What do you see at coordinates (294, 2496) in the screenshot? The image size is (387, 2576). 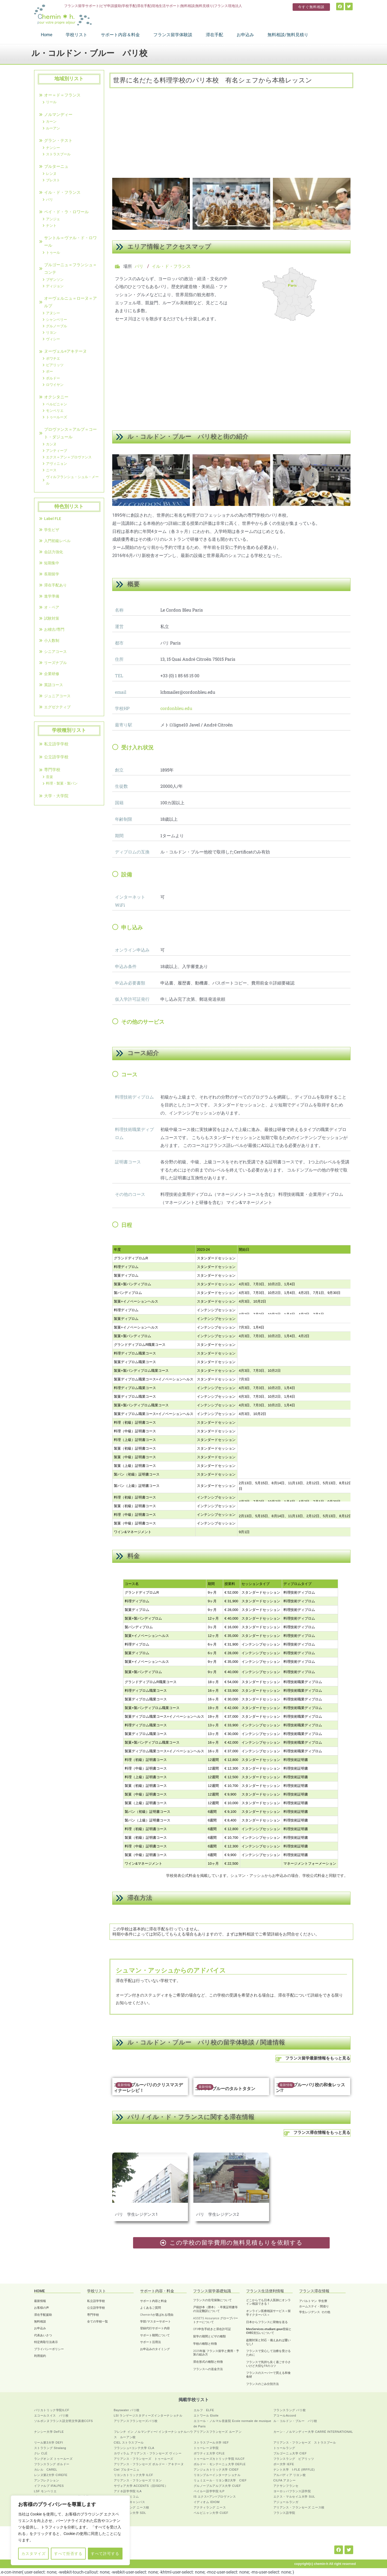 I see `エクス・マルセイユ大学 SUL` at bounding box center [294, 2496].